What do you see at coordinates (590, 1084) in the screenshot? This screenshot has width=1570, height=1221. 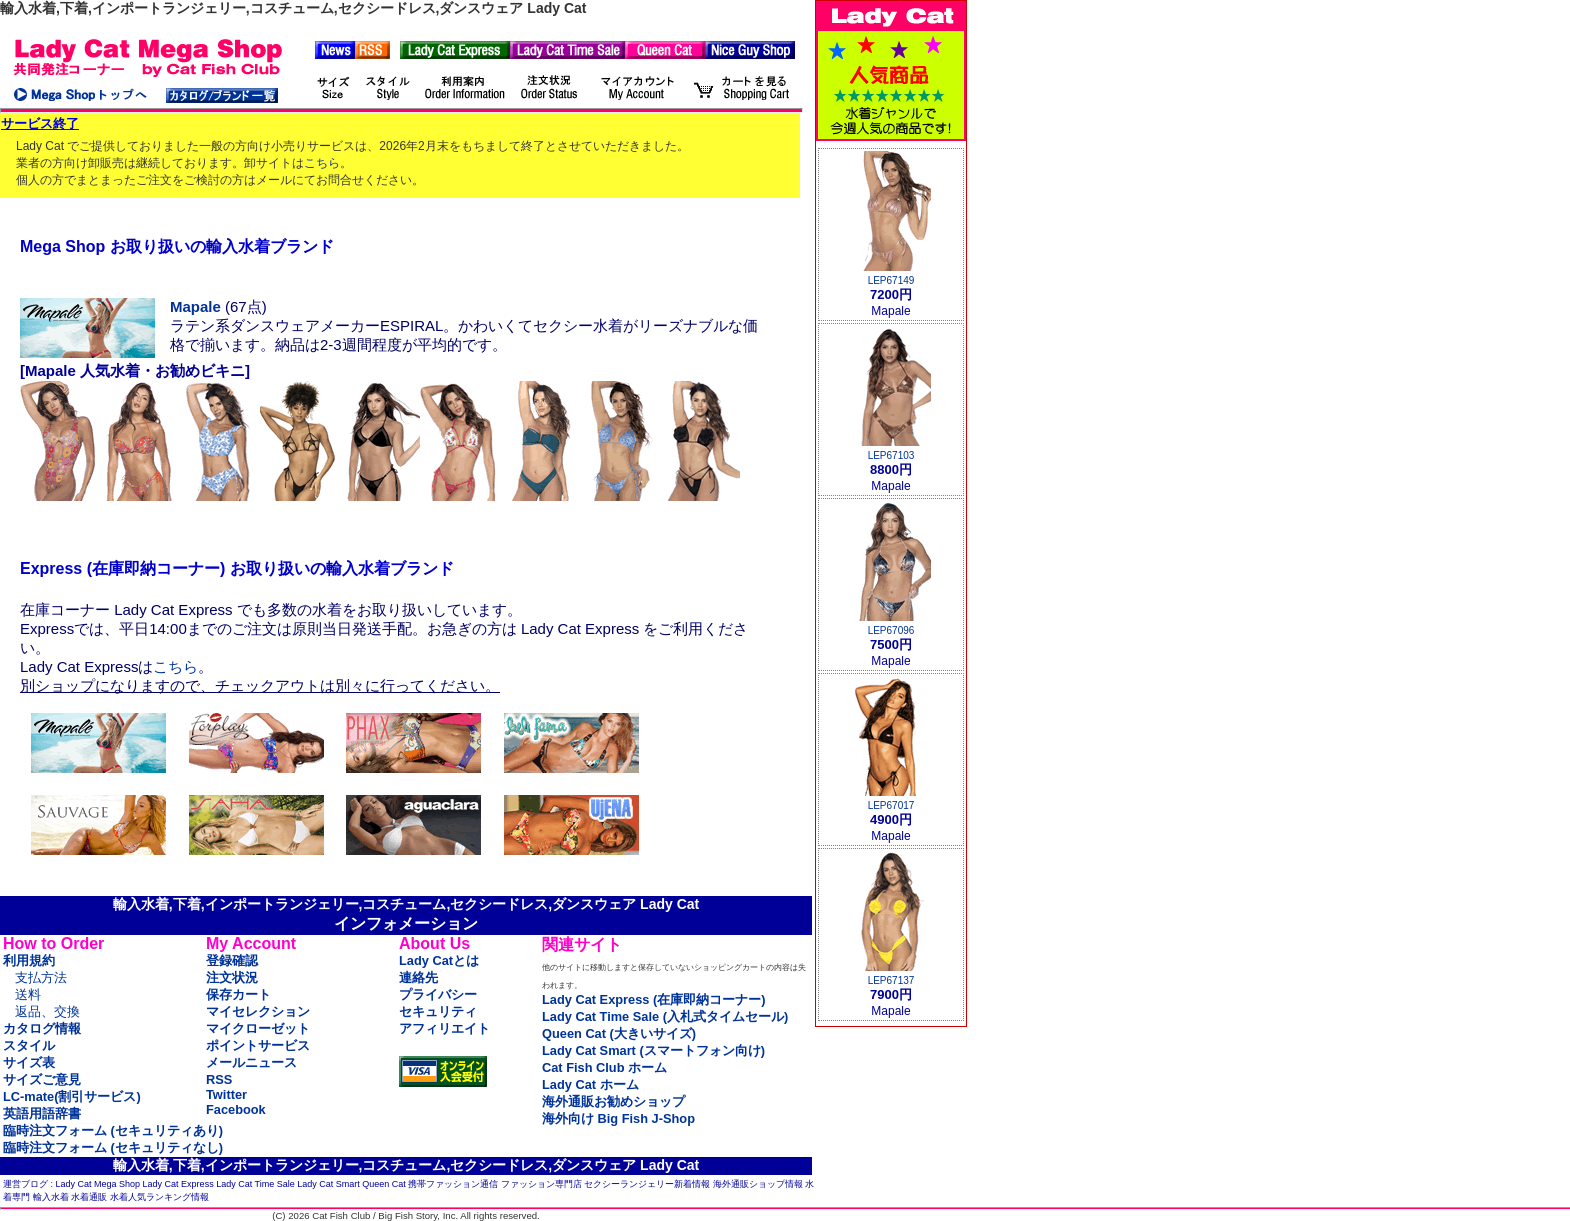 I see `Lady Cat ホーム` at bounding box center [590, 1084].